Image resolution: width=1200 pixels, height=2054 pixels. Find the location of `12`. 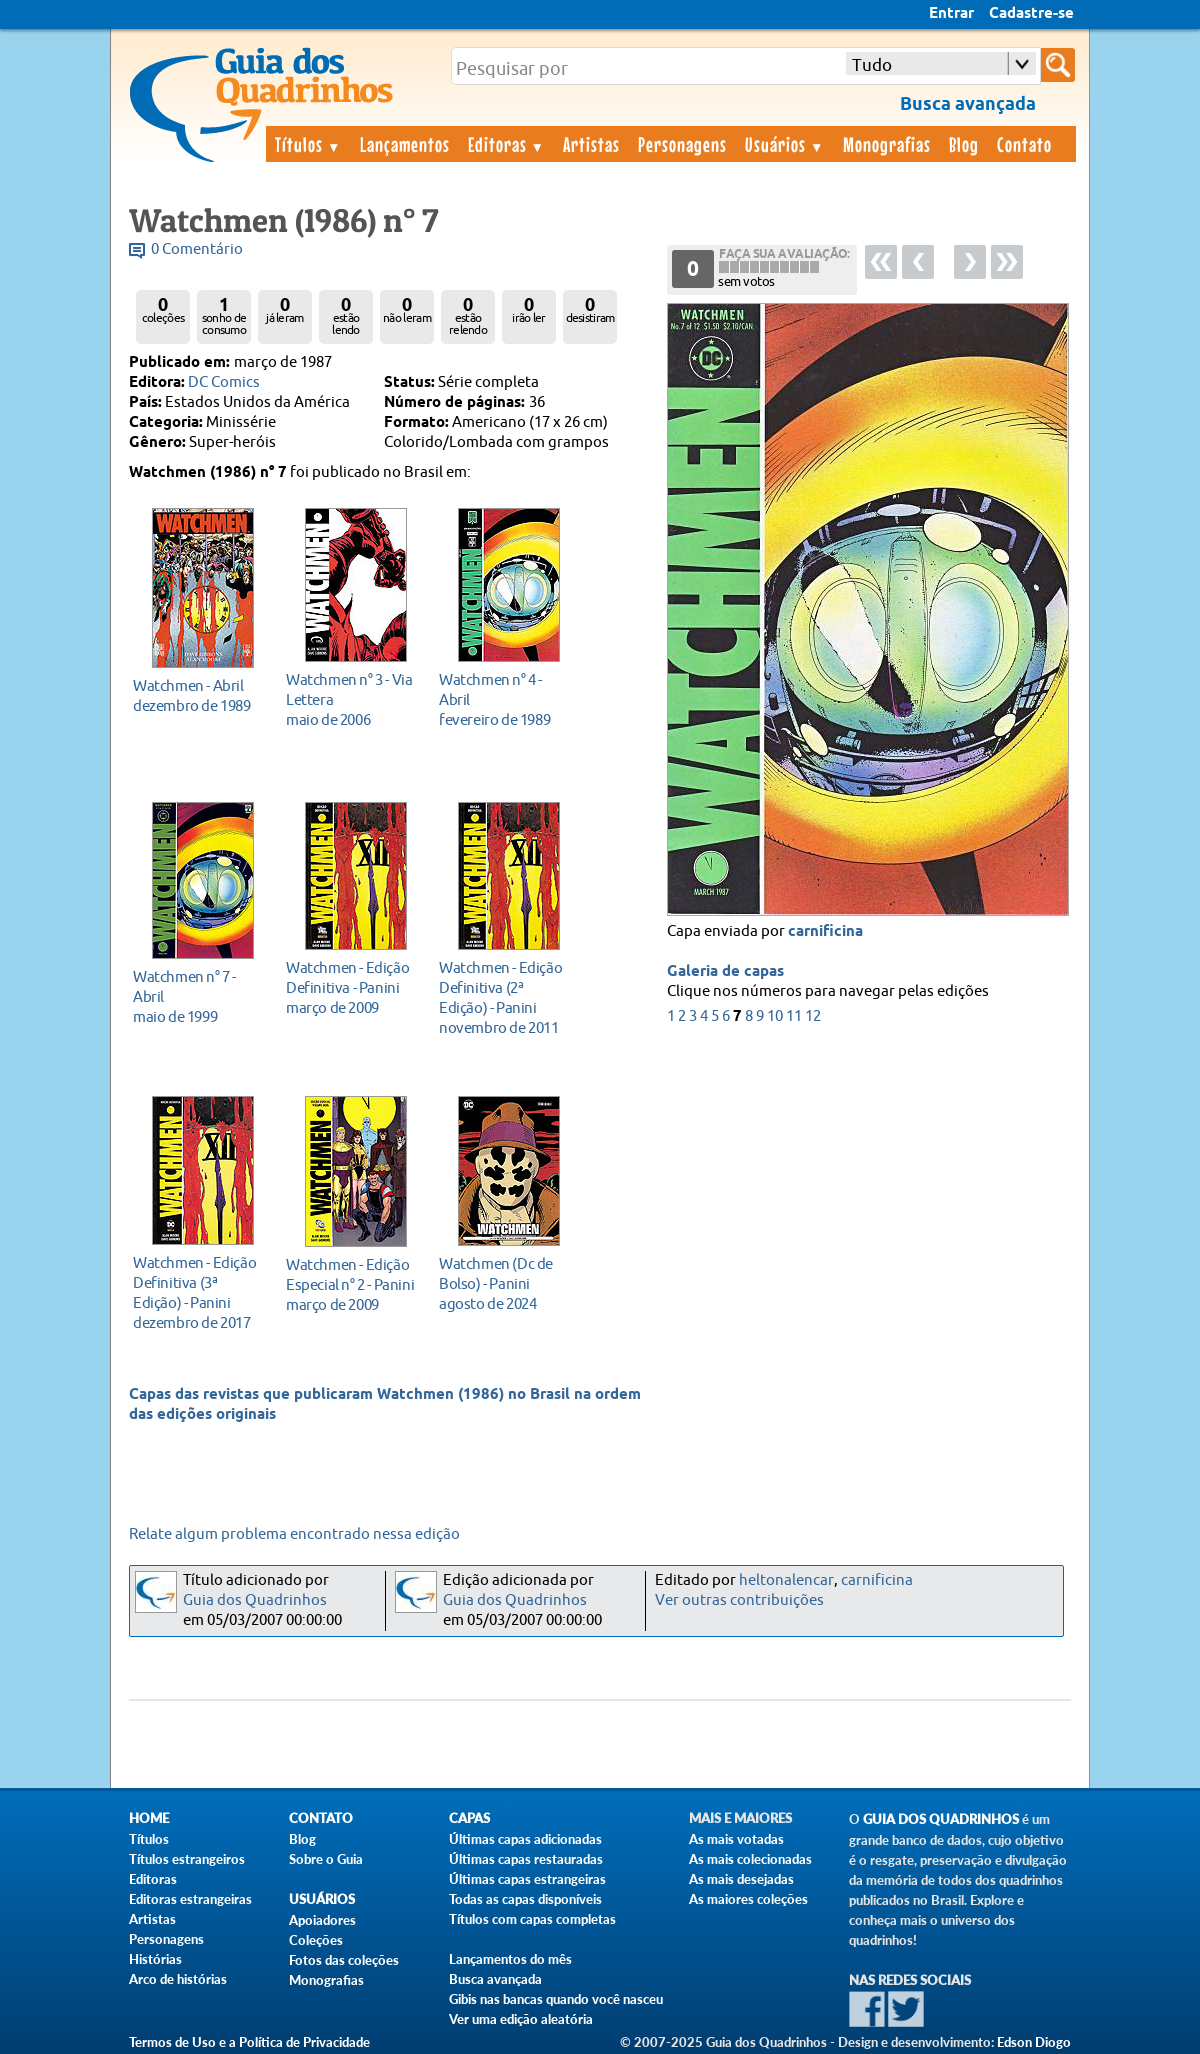

12 is located at coordinates (813, 1016).